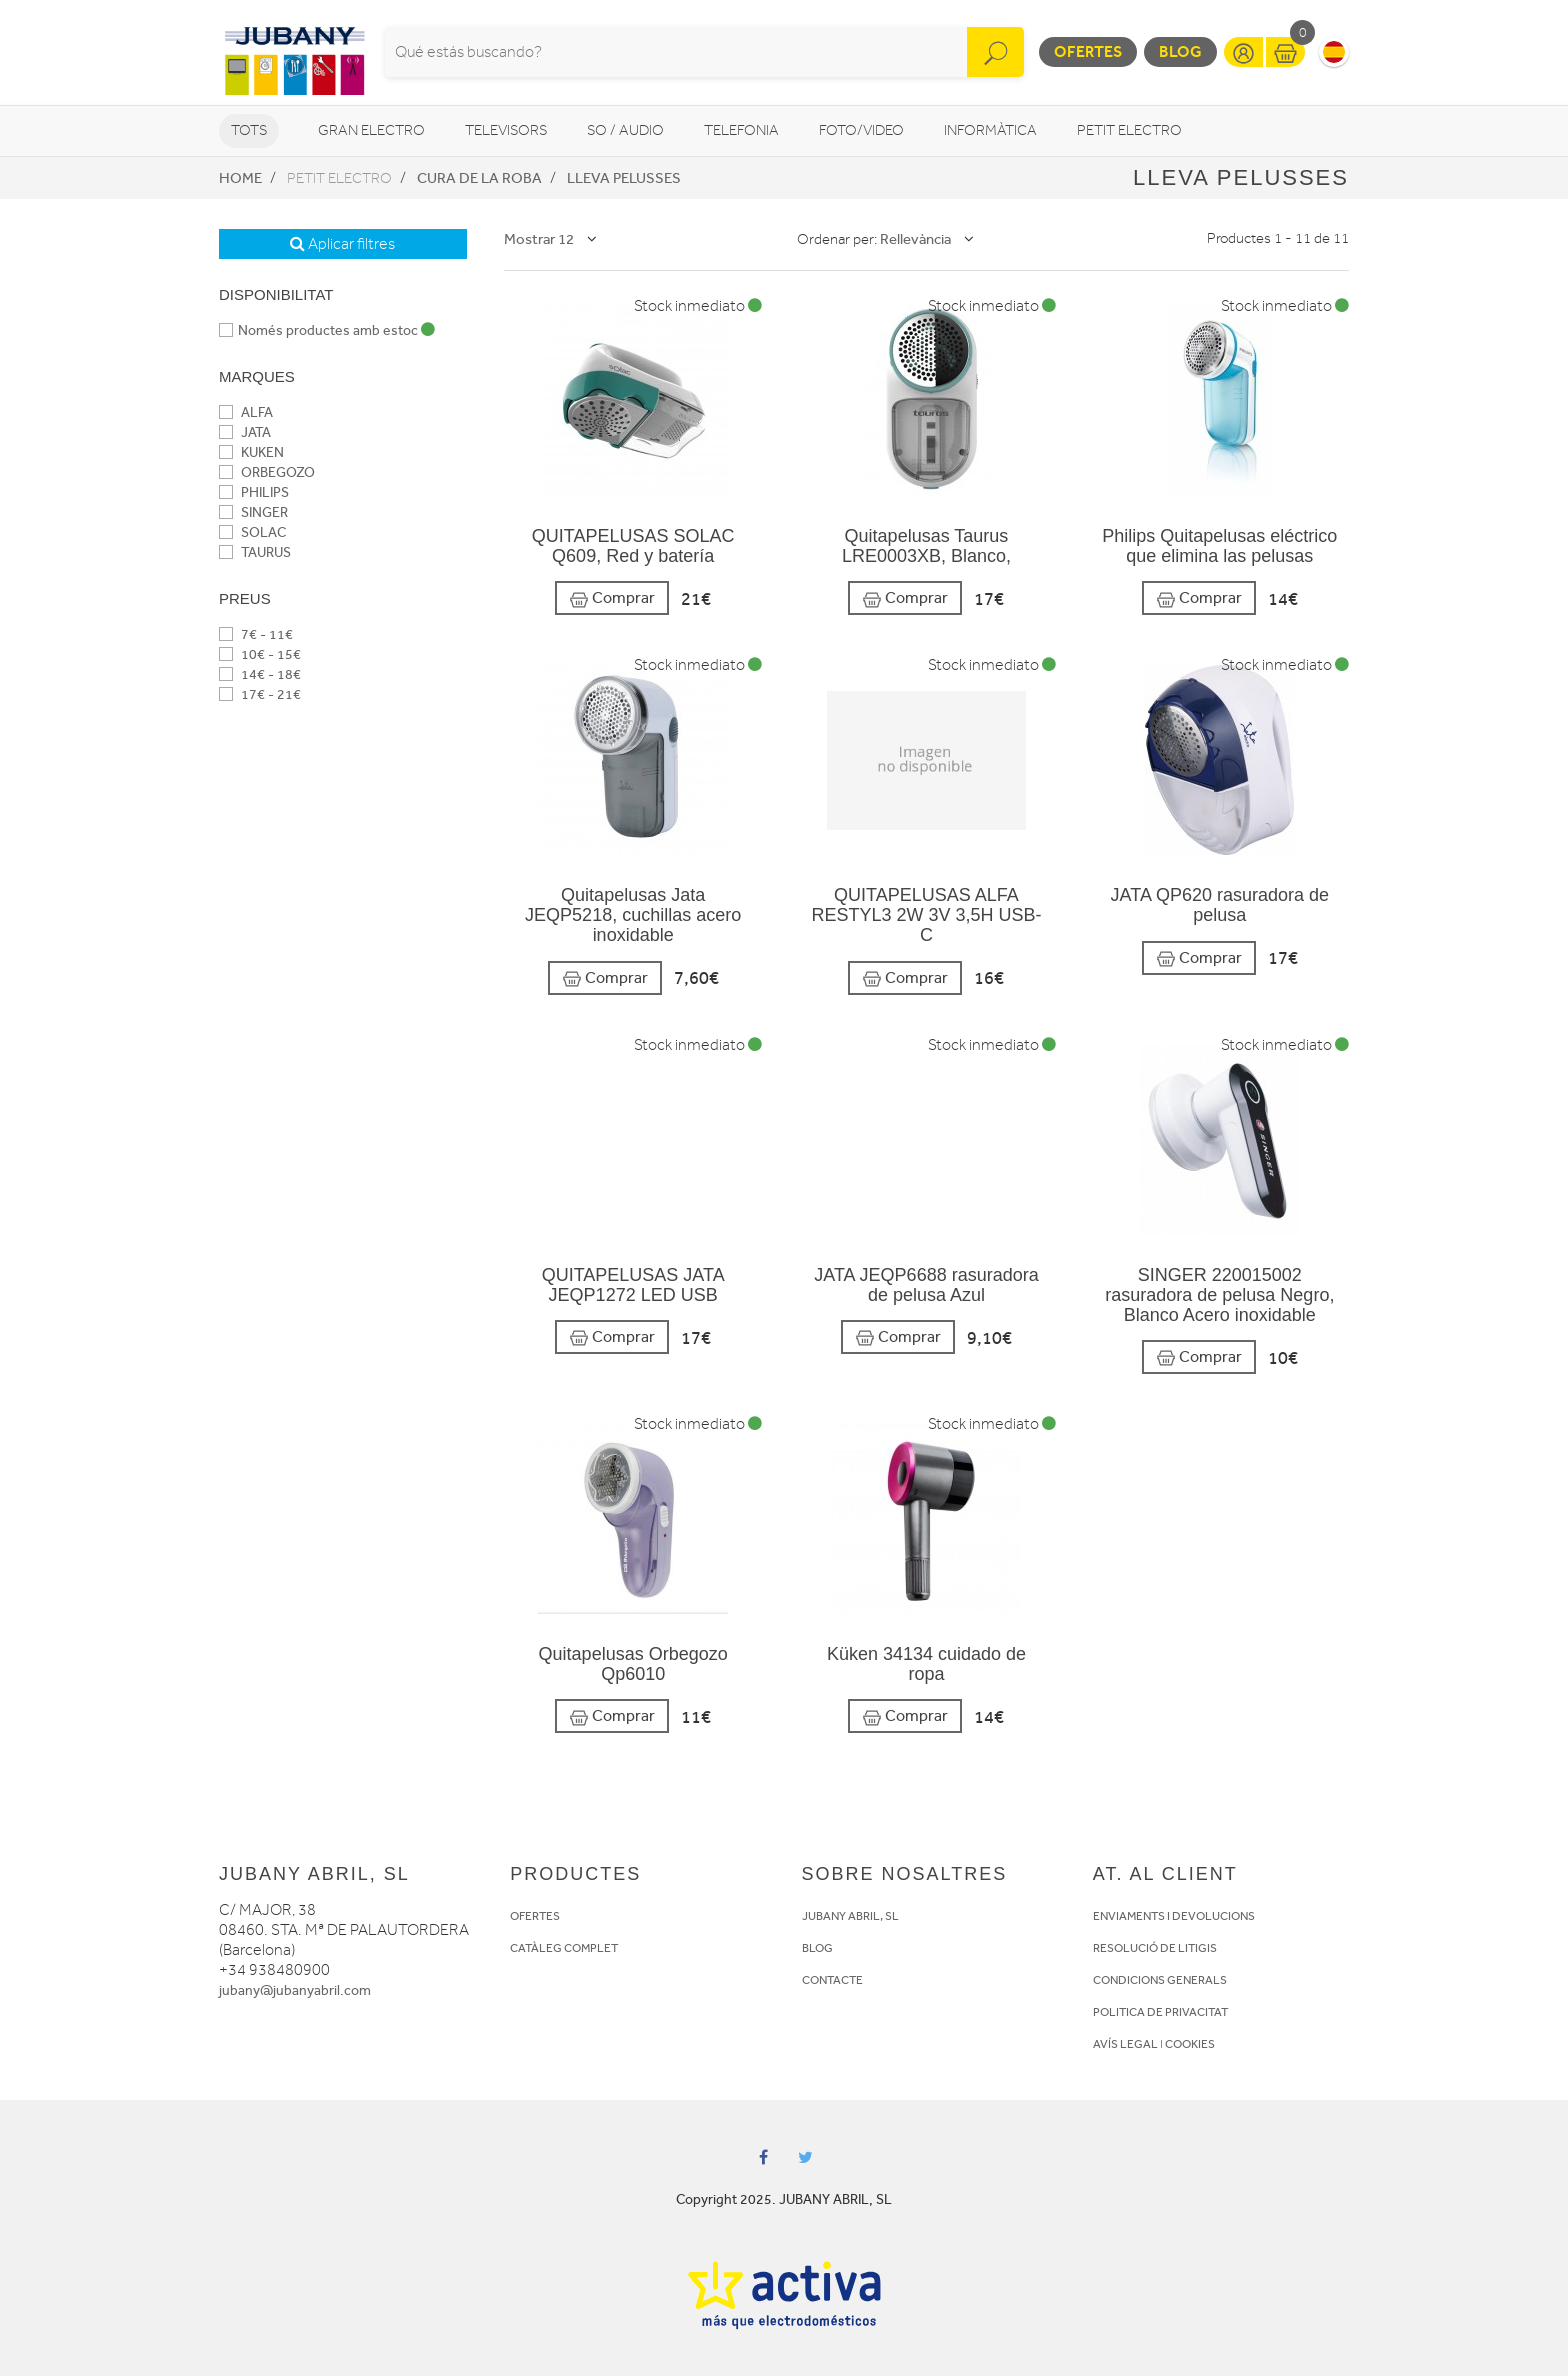  I want to click on Gran Electro, so click(371, 130).